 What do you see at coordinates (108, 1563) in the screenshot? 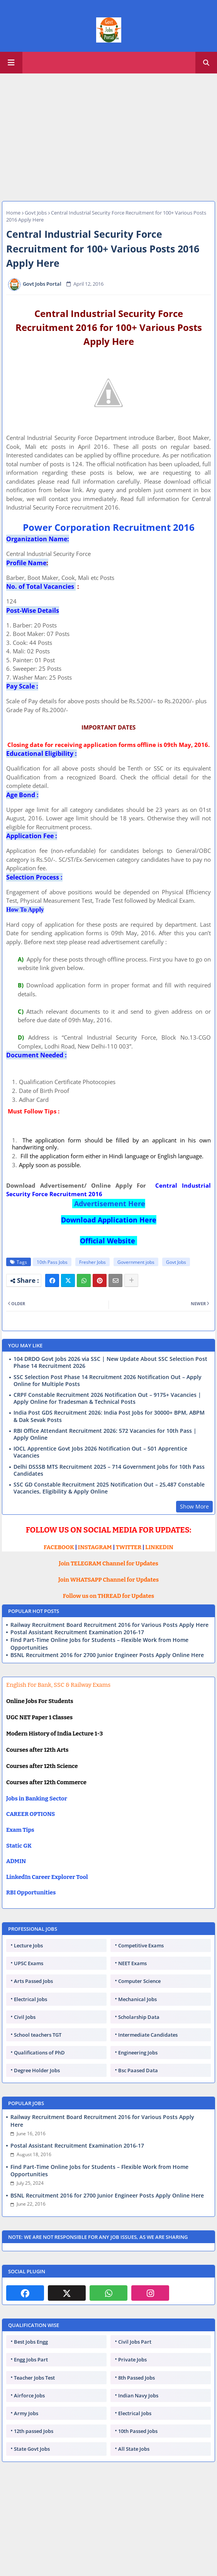
I see `Join TELEGRAM Channel for Updates` at bounding box center [108, 1563].